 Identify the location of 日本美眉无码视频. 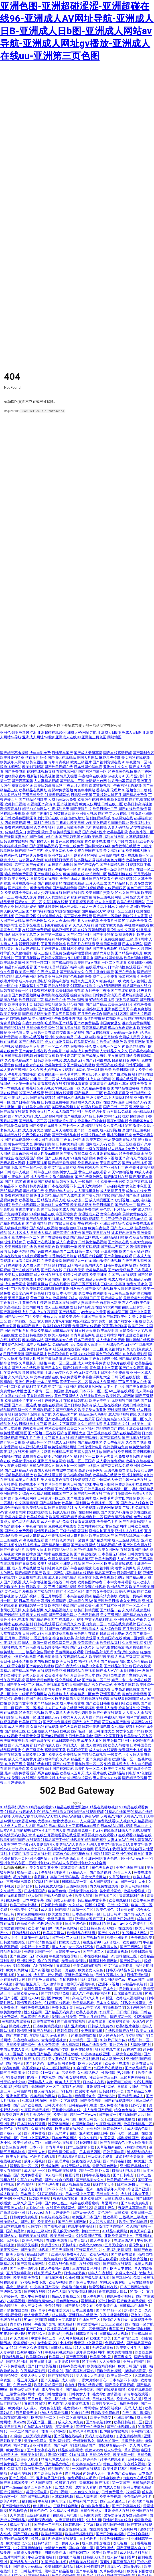
(112, 1554).